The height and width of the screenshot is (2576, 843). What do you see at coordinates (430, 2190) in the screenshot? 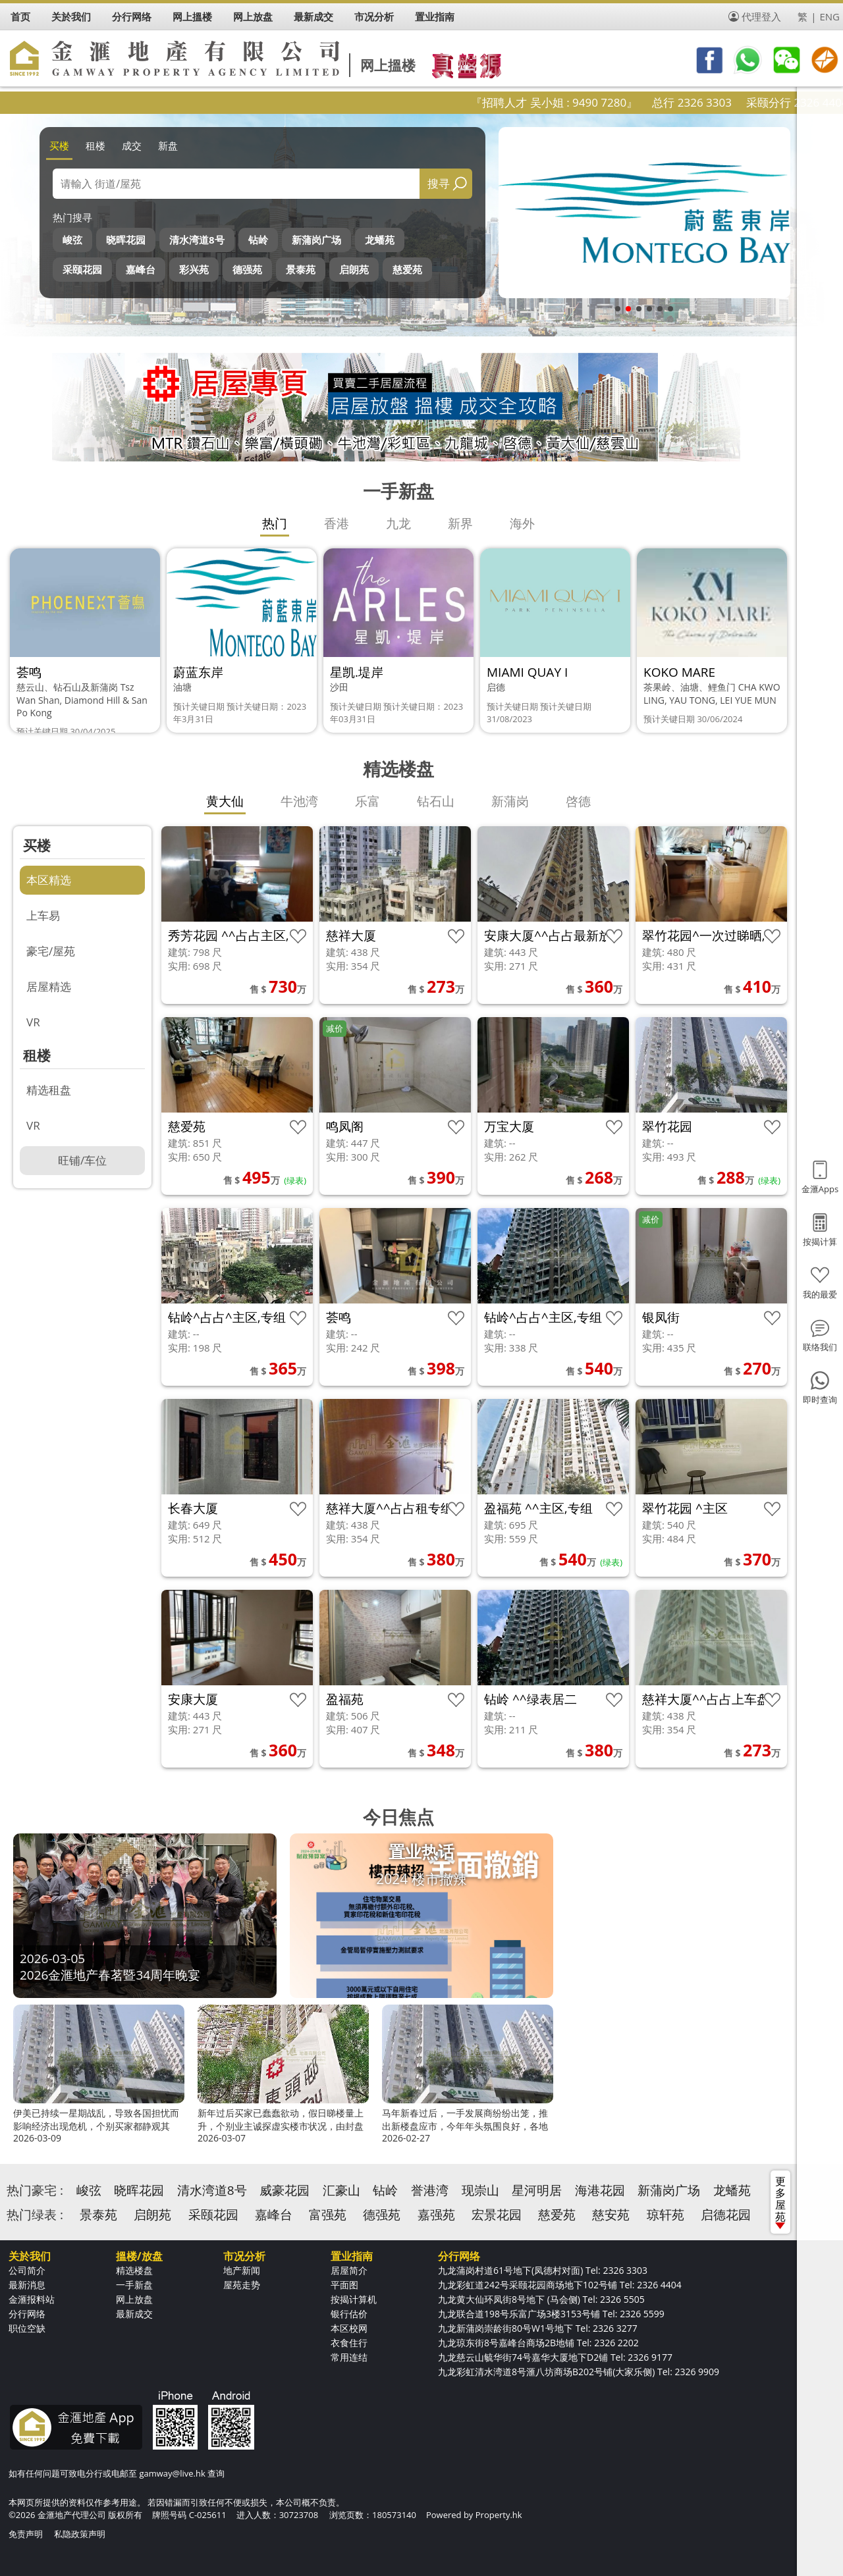
I see `誉港湾` at bounding box center [430, 2190].